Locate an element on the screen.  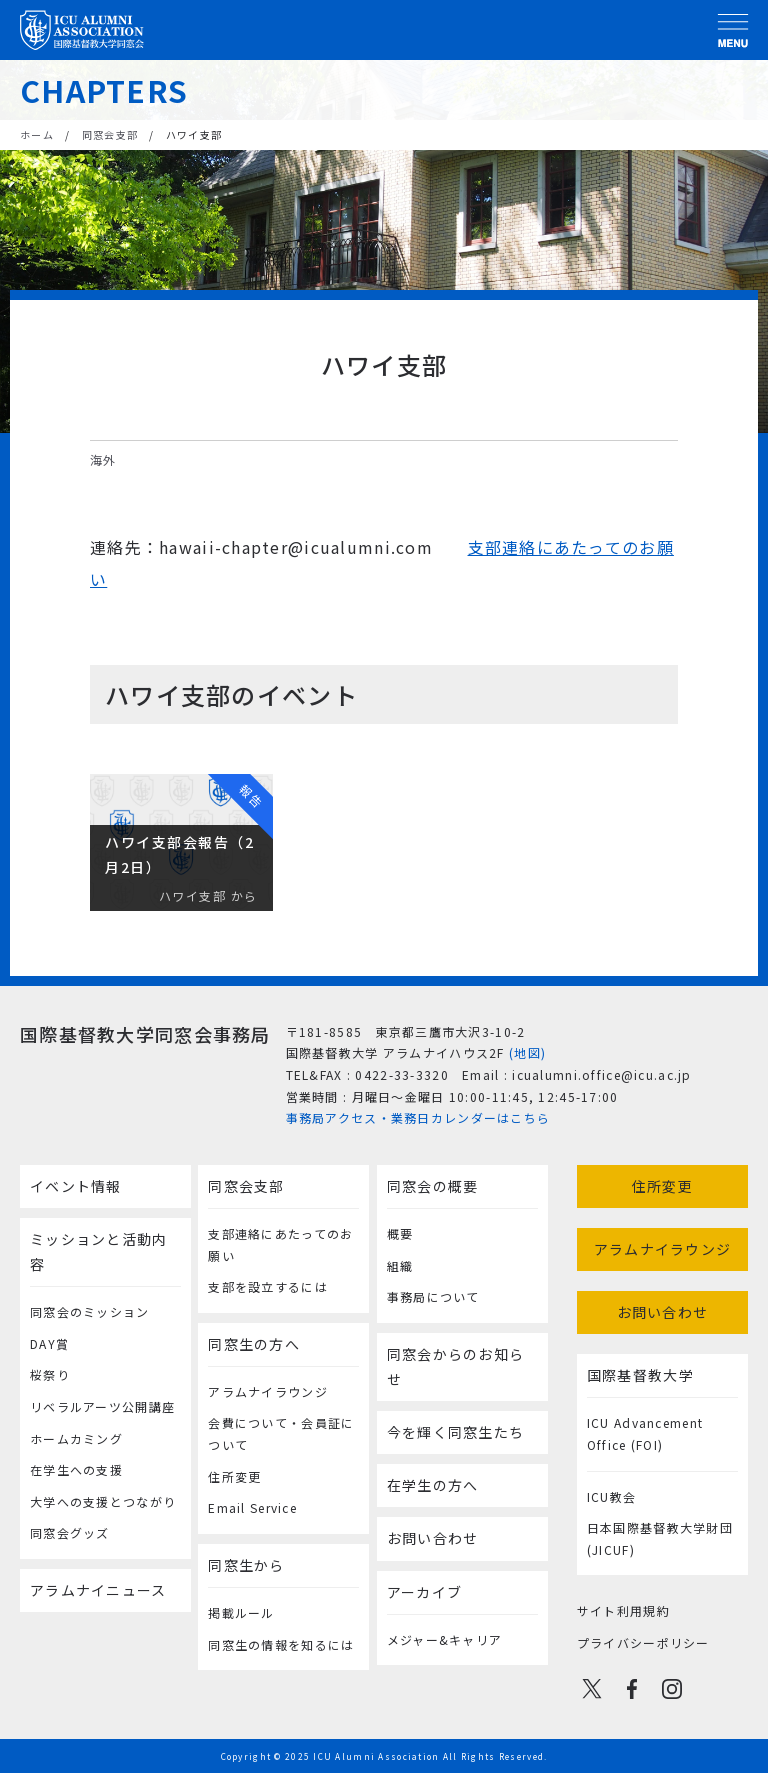
DAY賞 is located at coordinates (49, 1343).